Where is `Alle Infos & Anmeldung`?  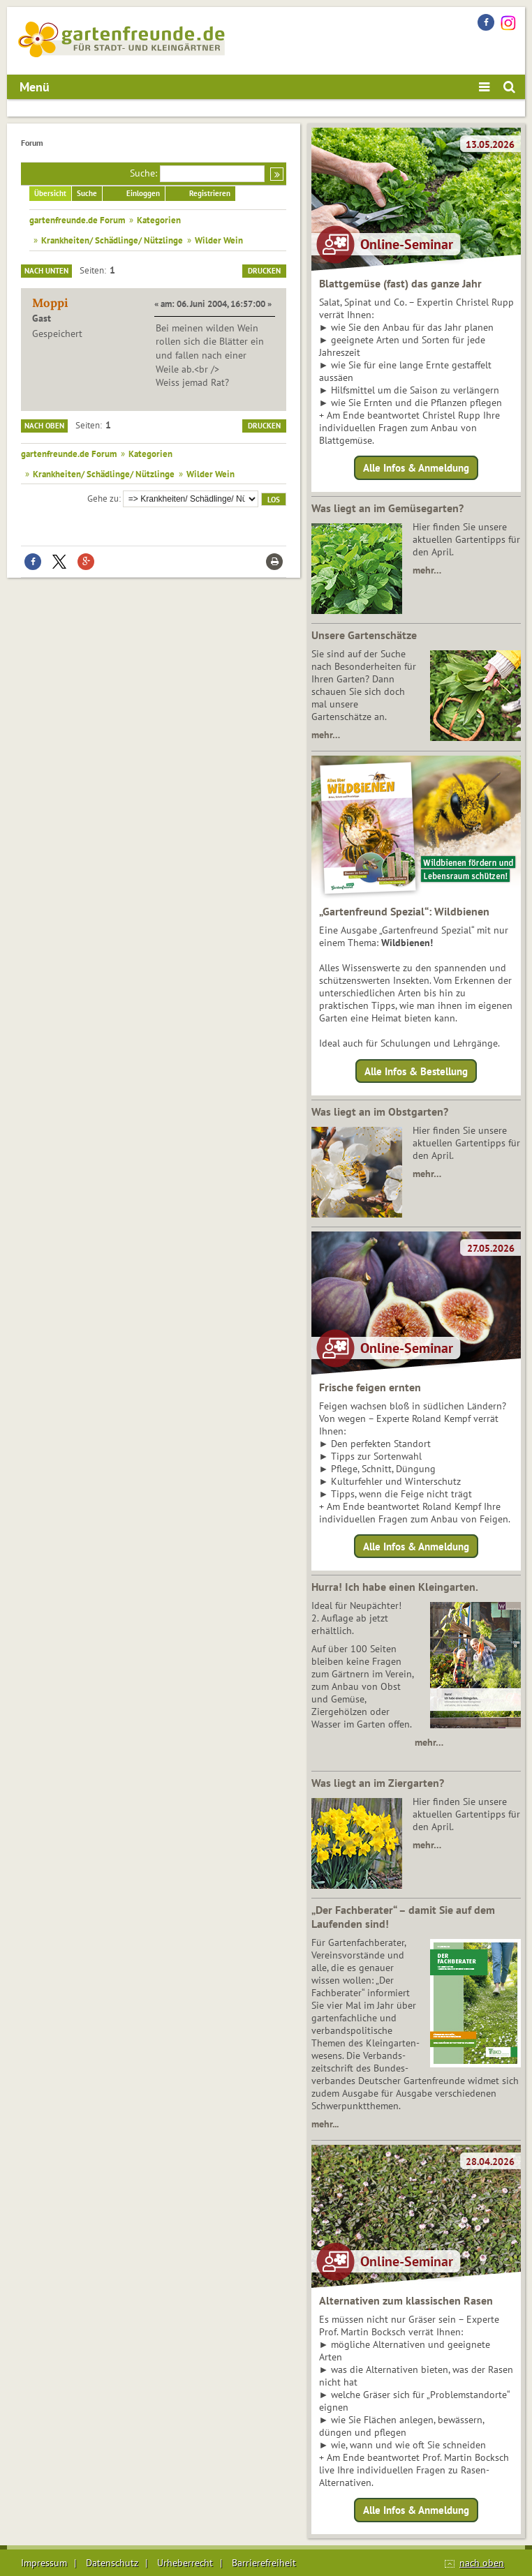
Alle Infos & Anmeldung is located at coordinates (416, 467).